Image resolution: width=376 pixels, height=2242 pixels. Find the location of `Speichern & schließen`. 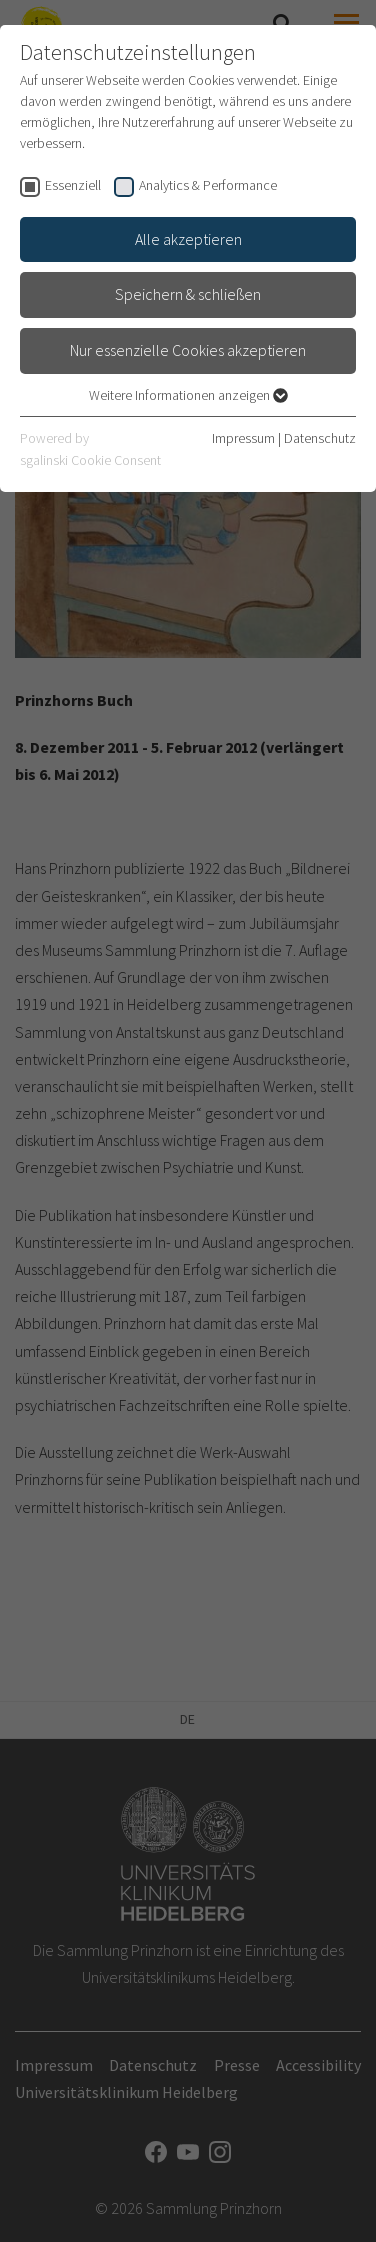

Speichern & schließen is located at coordinates (188, 294).